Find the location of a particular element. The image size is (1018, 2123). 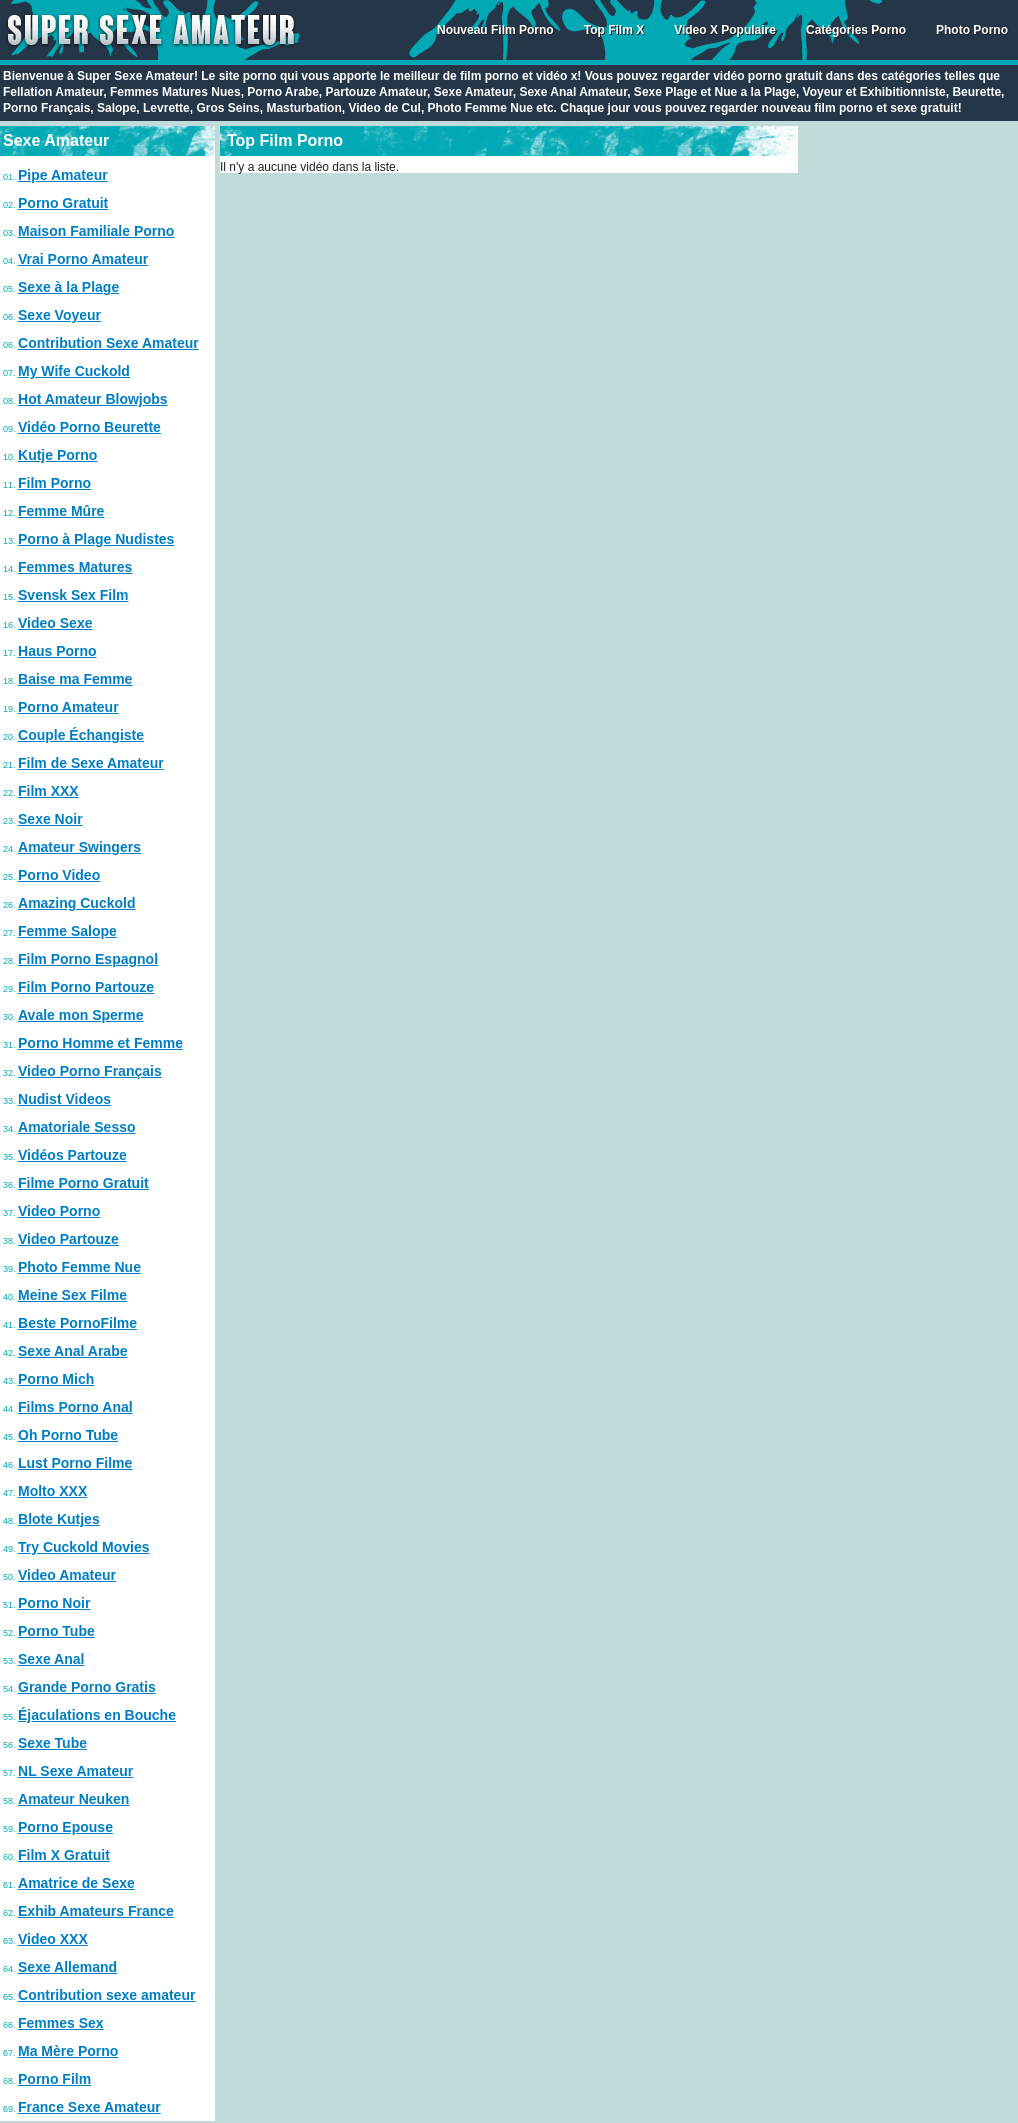

Porno Amateur is located at coordinates (68, 707).